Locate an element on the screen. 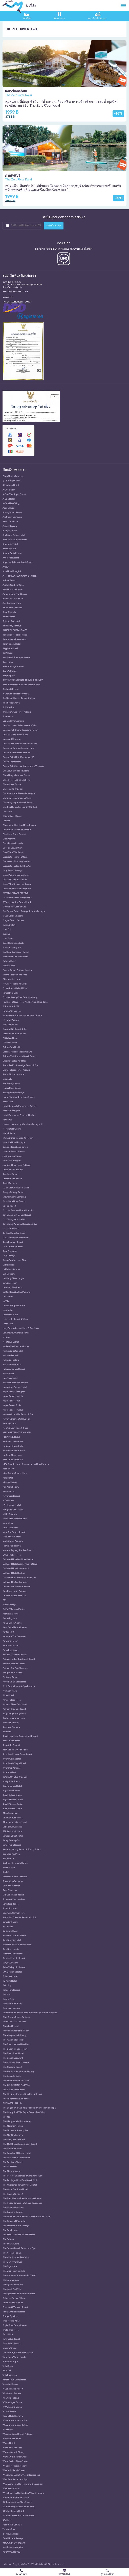  Tan Kun is located at coordinates (6, 1995).